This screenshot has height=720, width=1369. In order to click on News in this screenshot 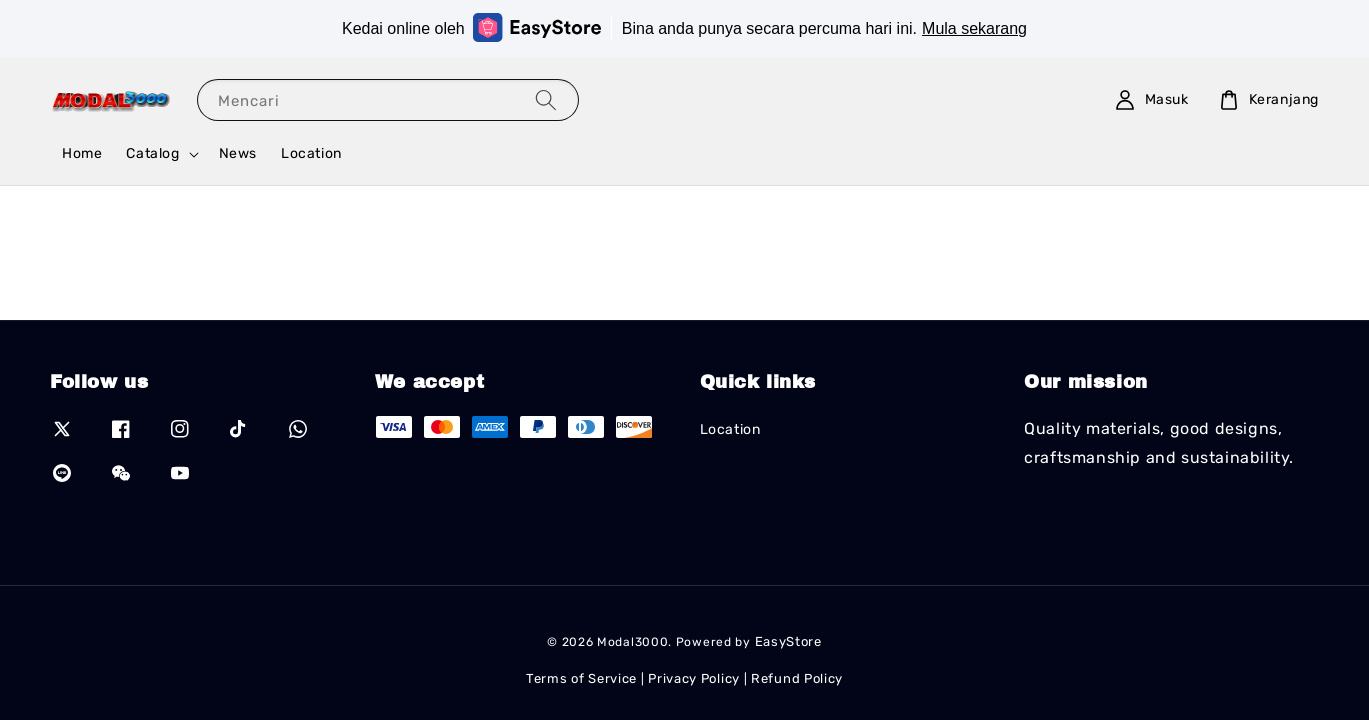, I will do `click(238, 153)`.